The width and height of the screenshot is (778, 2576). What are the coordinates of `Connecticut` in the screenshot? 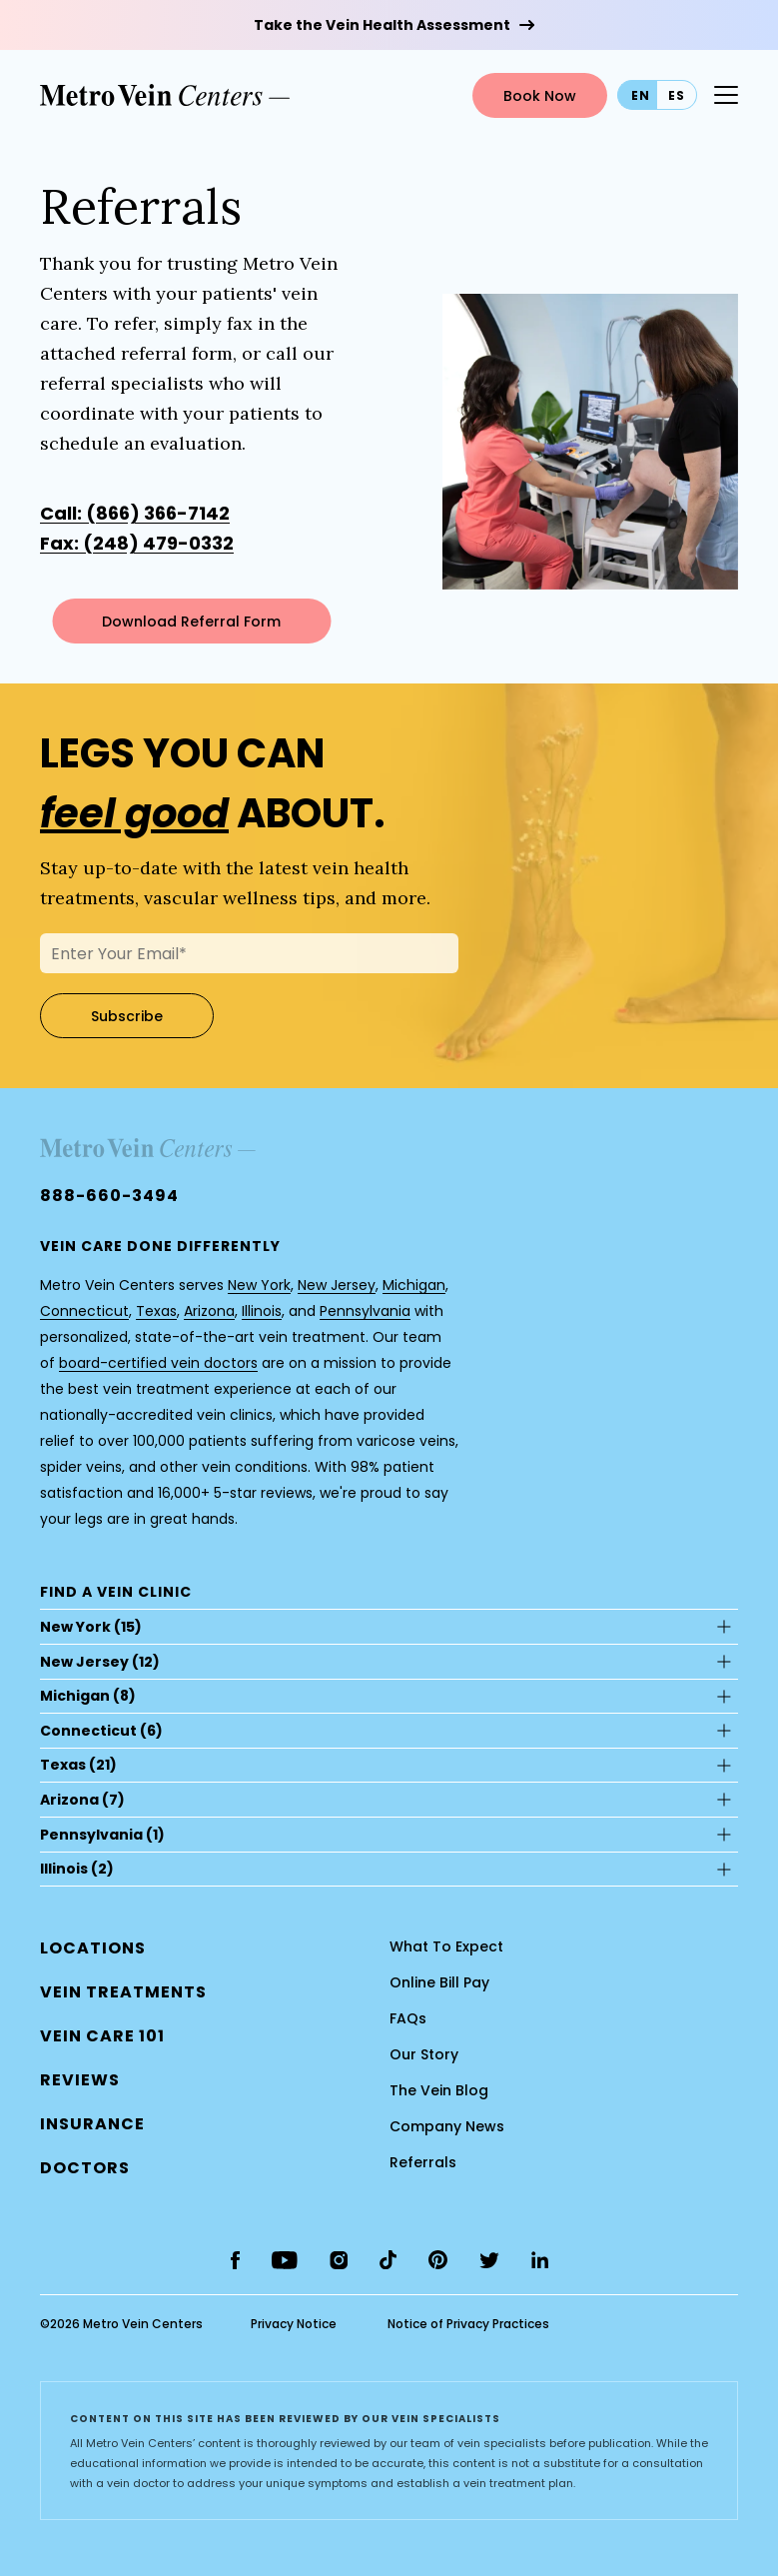 It's located at (84, 1311).